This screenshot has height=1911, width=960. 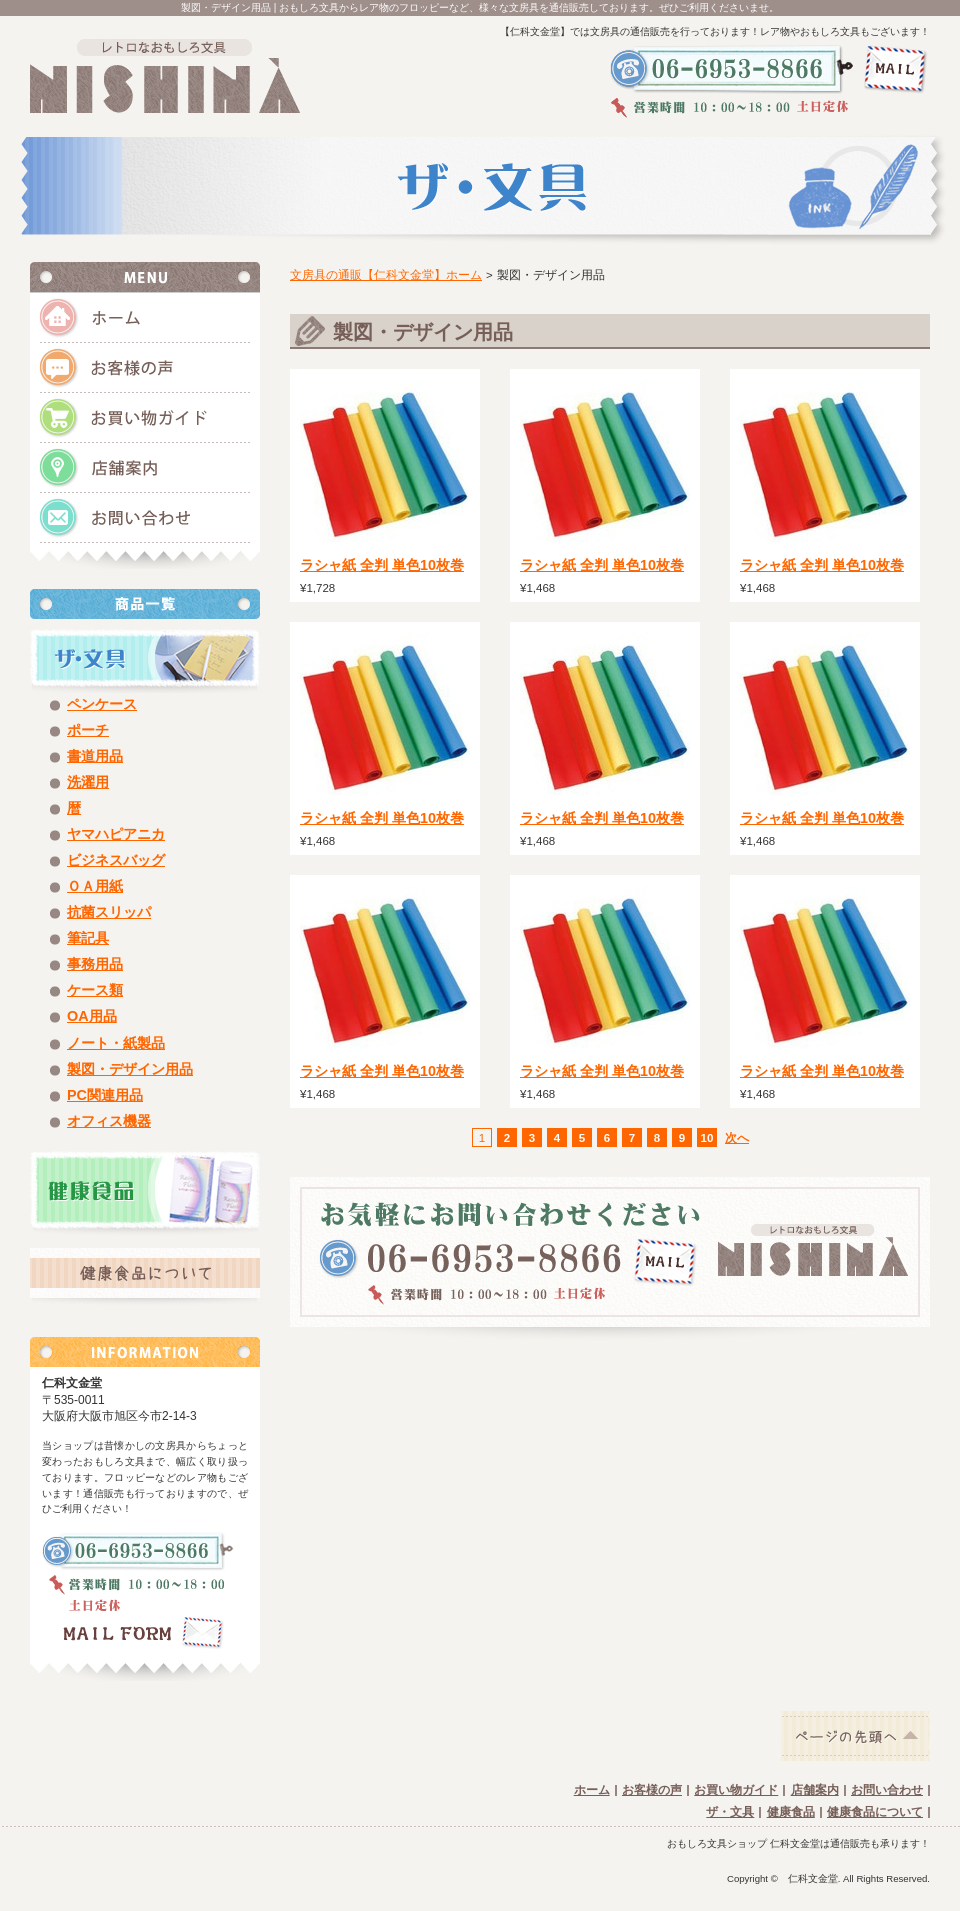 What do you see at coordinates (737, 1138) in the screenshot?
I see `次へ` at bounding box center [737, 1138].